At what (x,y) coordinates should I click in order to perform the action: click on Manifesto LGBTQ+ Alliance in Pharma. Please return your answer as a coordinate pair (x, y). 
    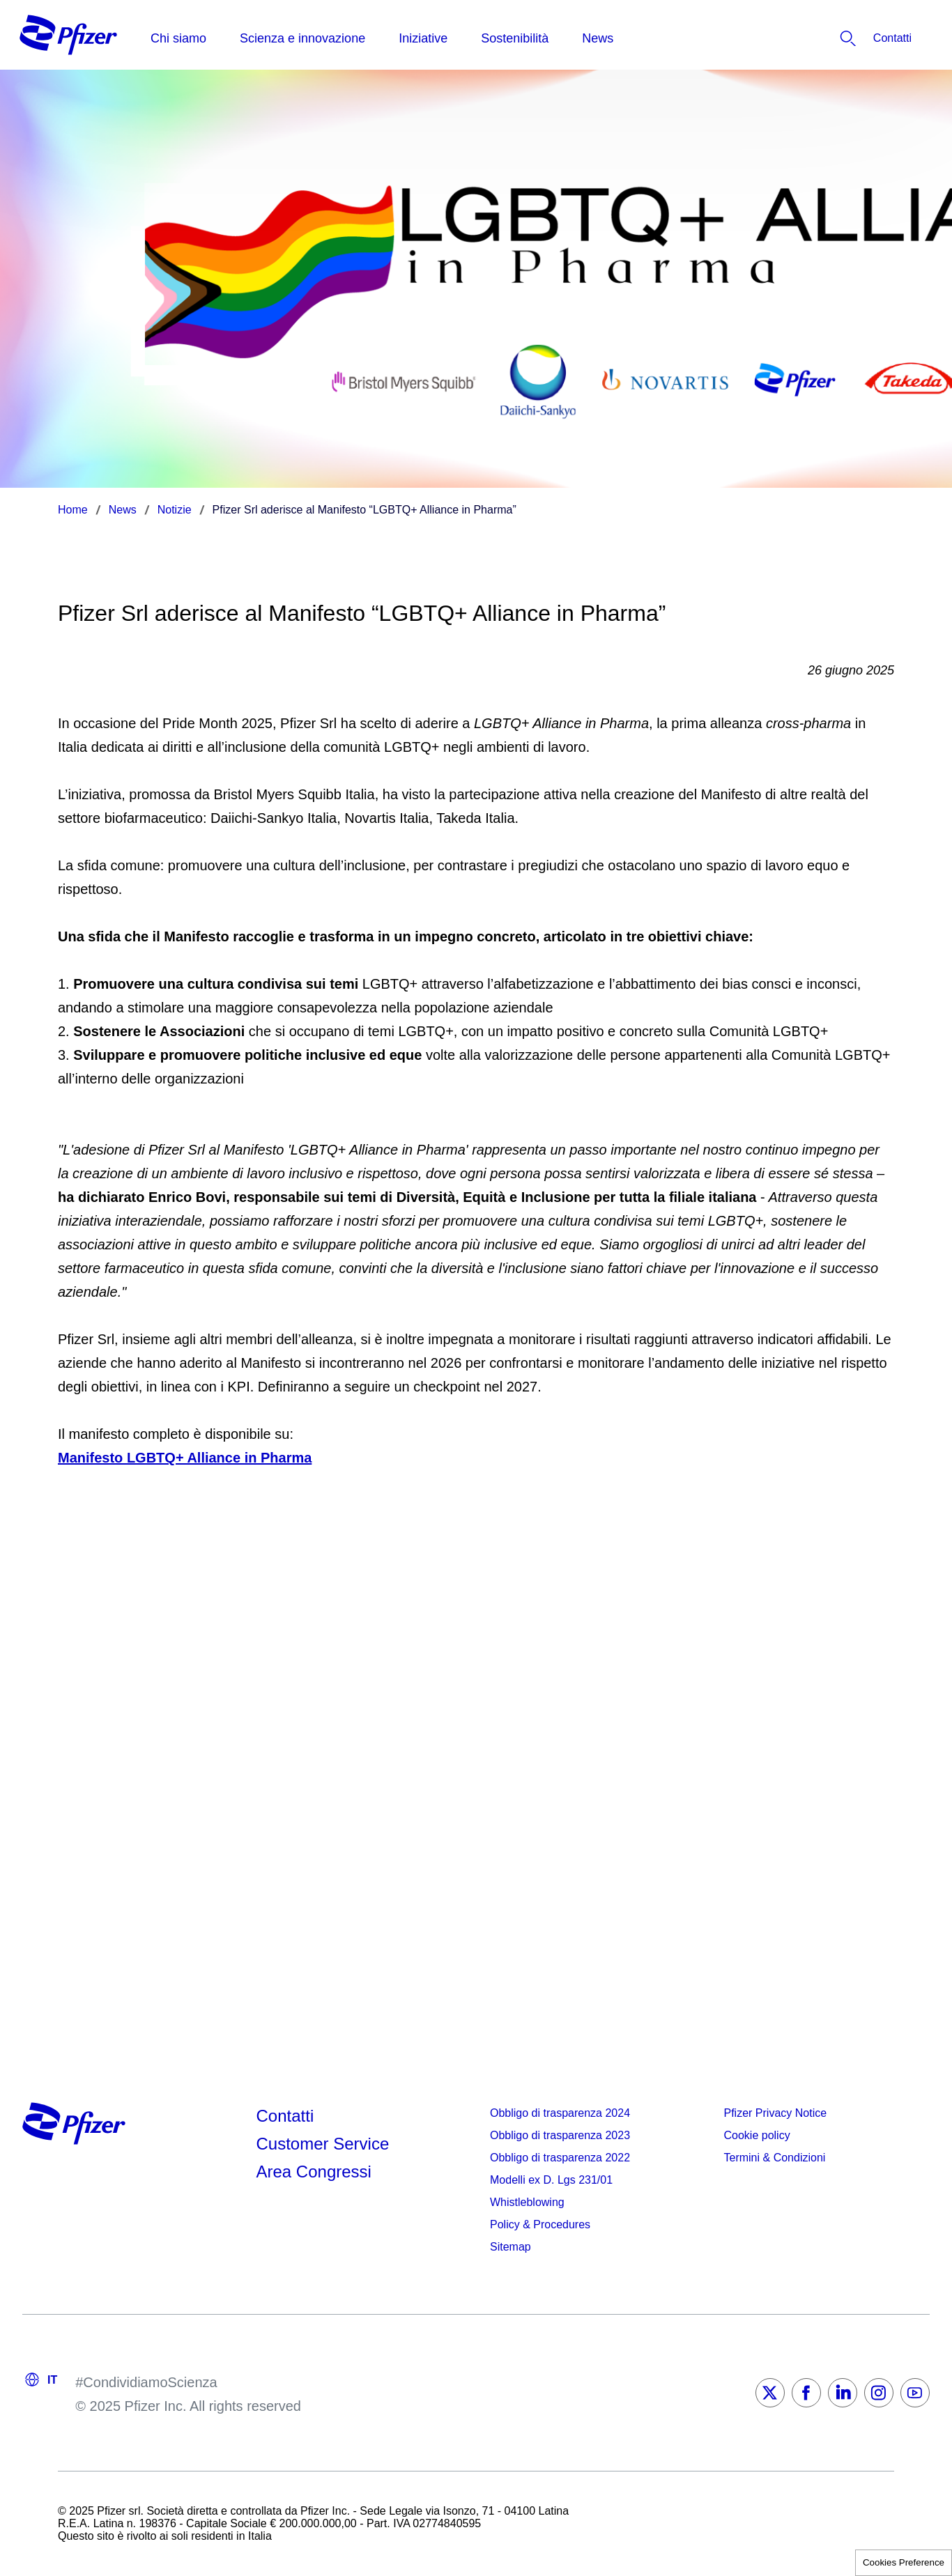
    Looking at the image, I should click on (185, 1457).